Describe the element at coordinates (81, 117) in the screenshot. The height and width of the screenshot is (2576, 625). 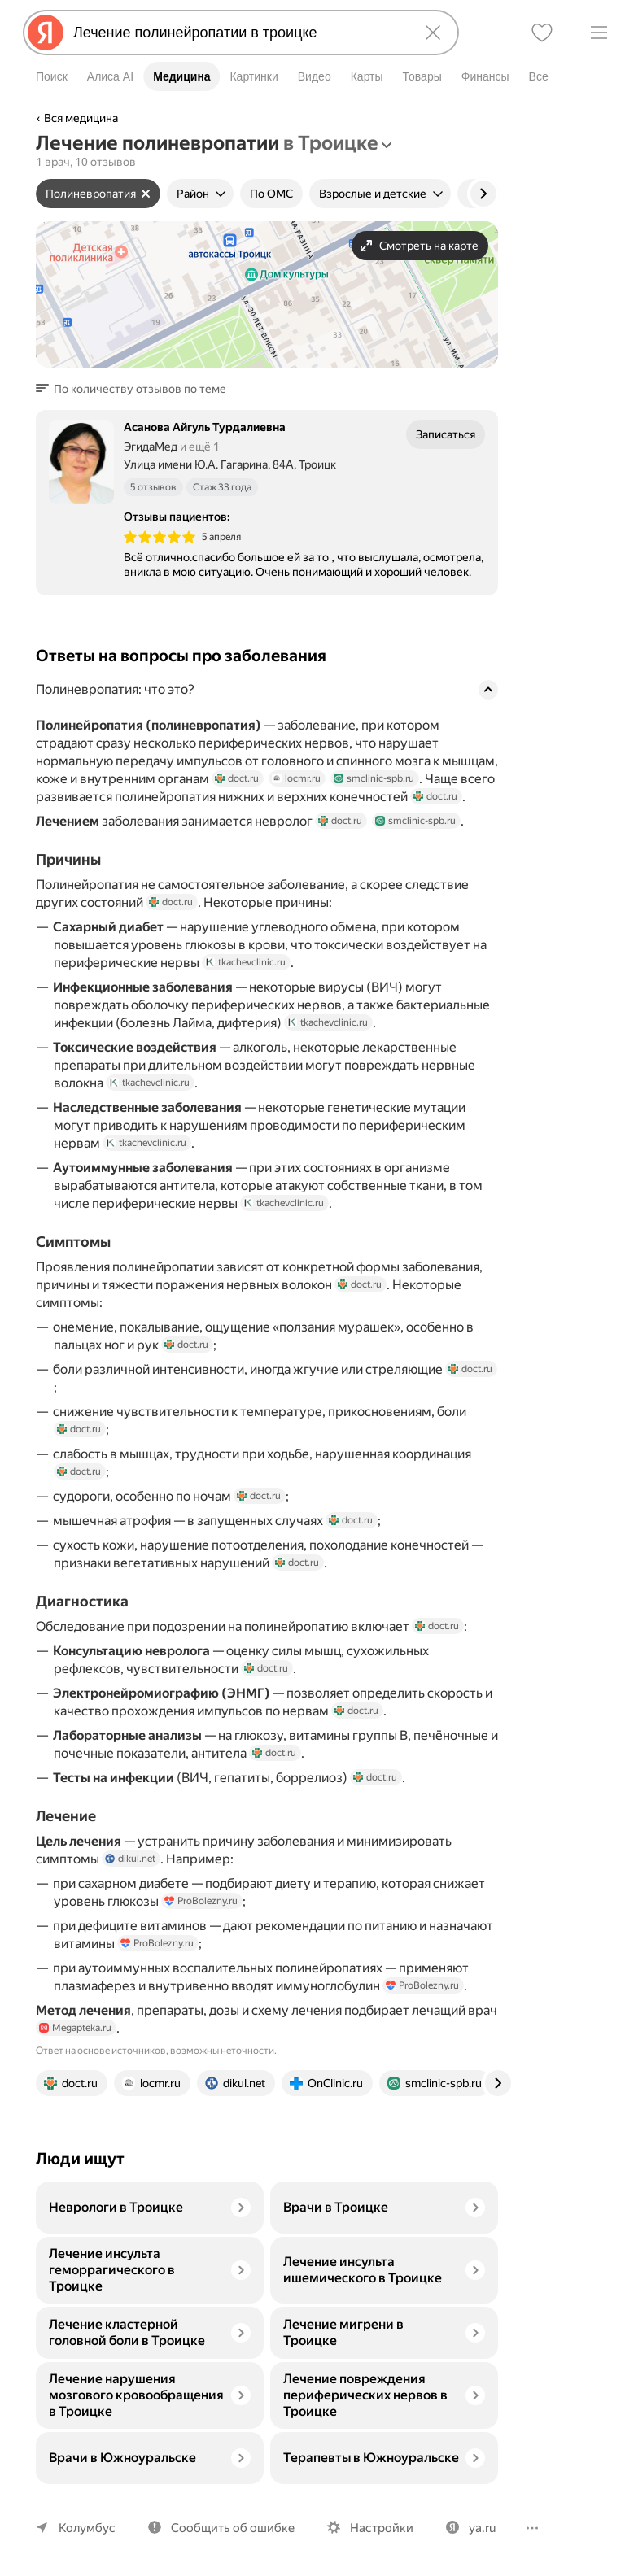
I see `Вся медицина` at that location.